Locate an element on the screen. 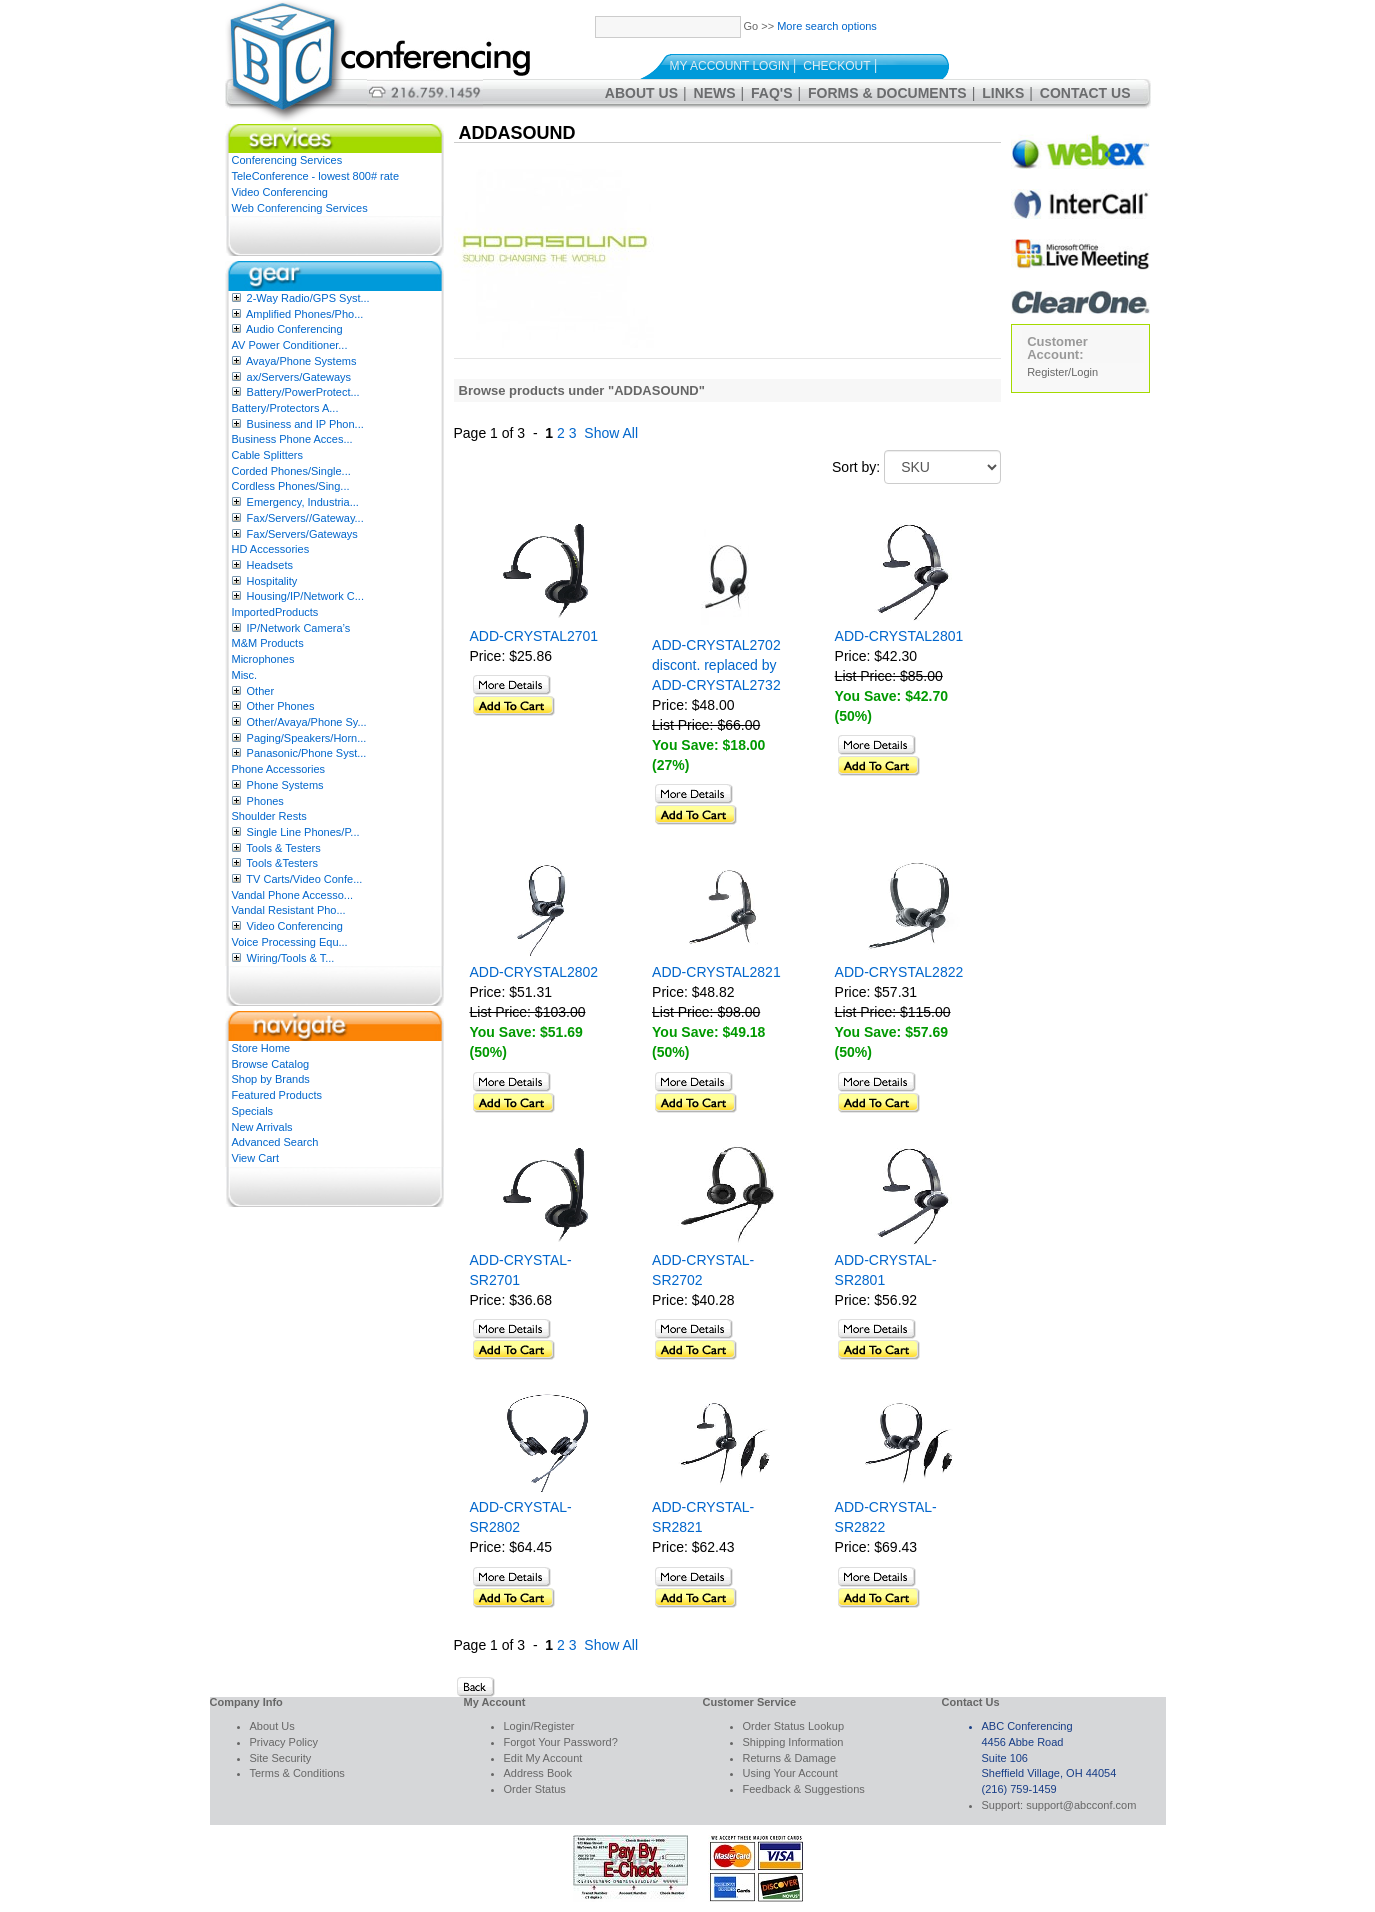 Image resolution: width=1375 pixels, height=1912 pixels. ImportedProducts is located at coordinates (275, 612).